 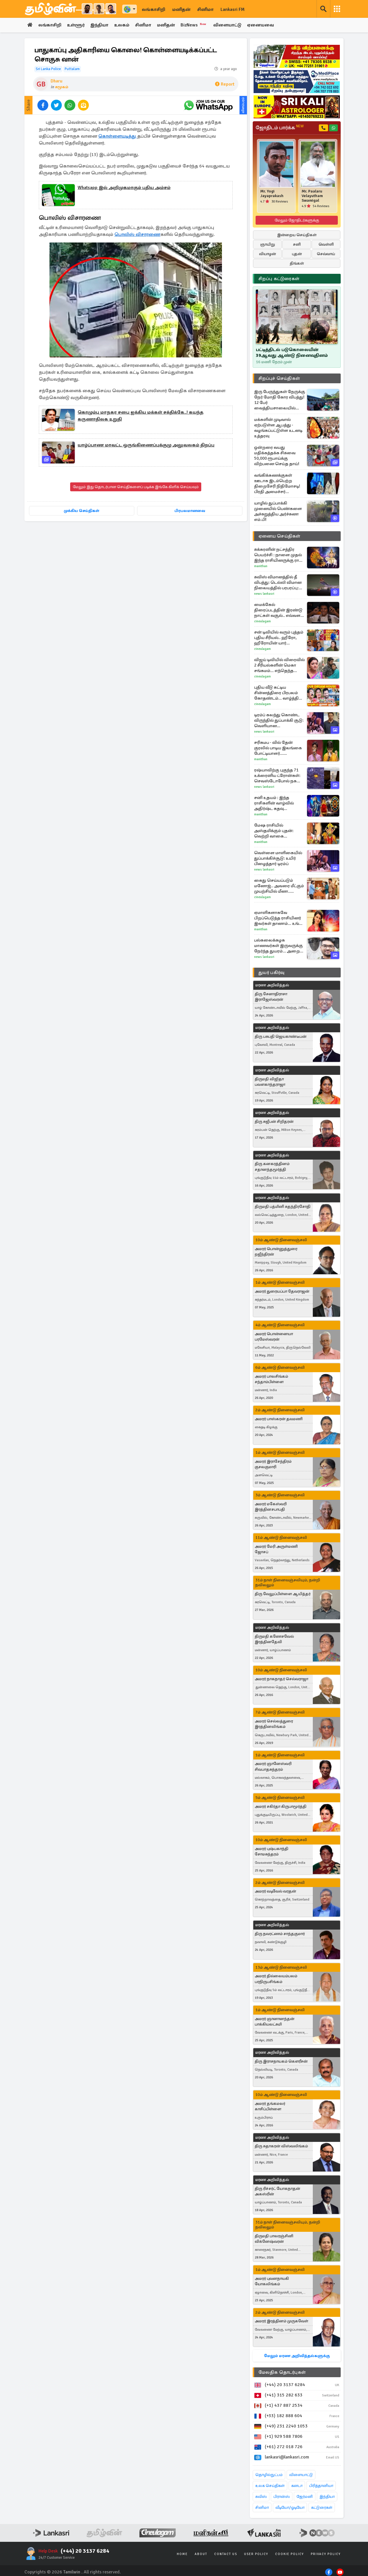 What do you see at coordinates (201, 2554) in the screenshot?
I see `About` at bounding box center [201, 2554].